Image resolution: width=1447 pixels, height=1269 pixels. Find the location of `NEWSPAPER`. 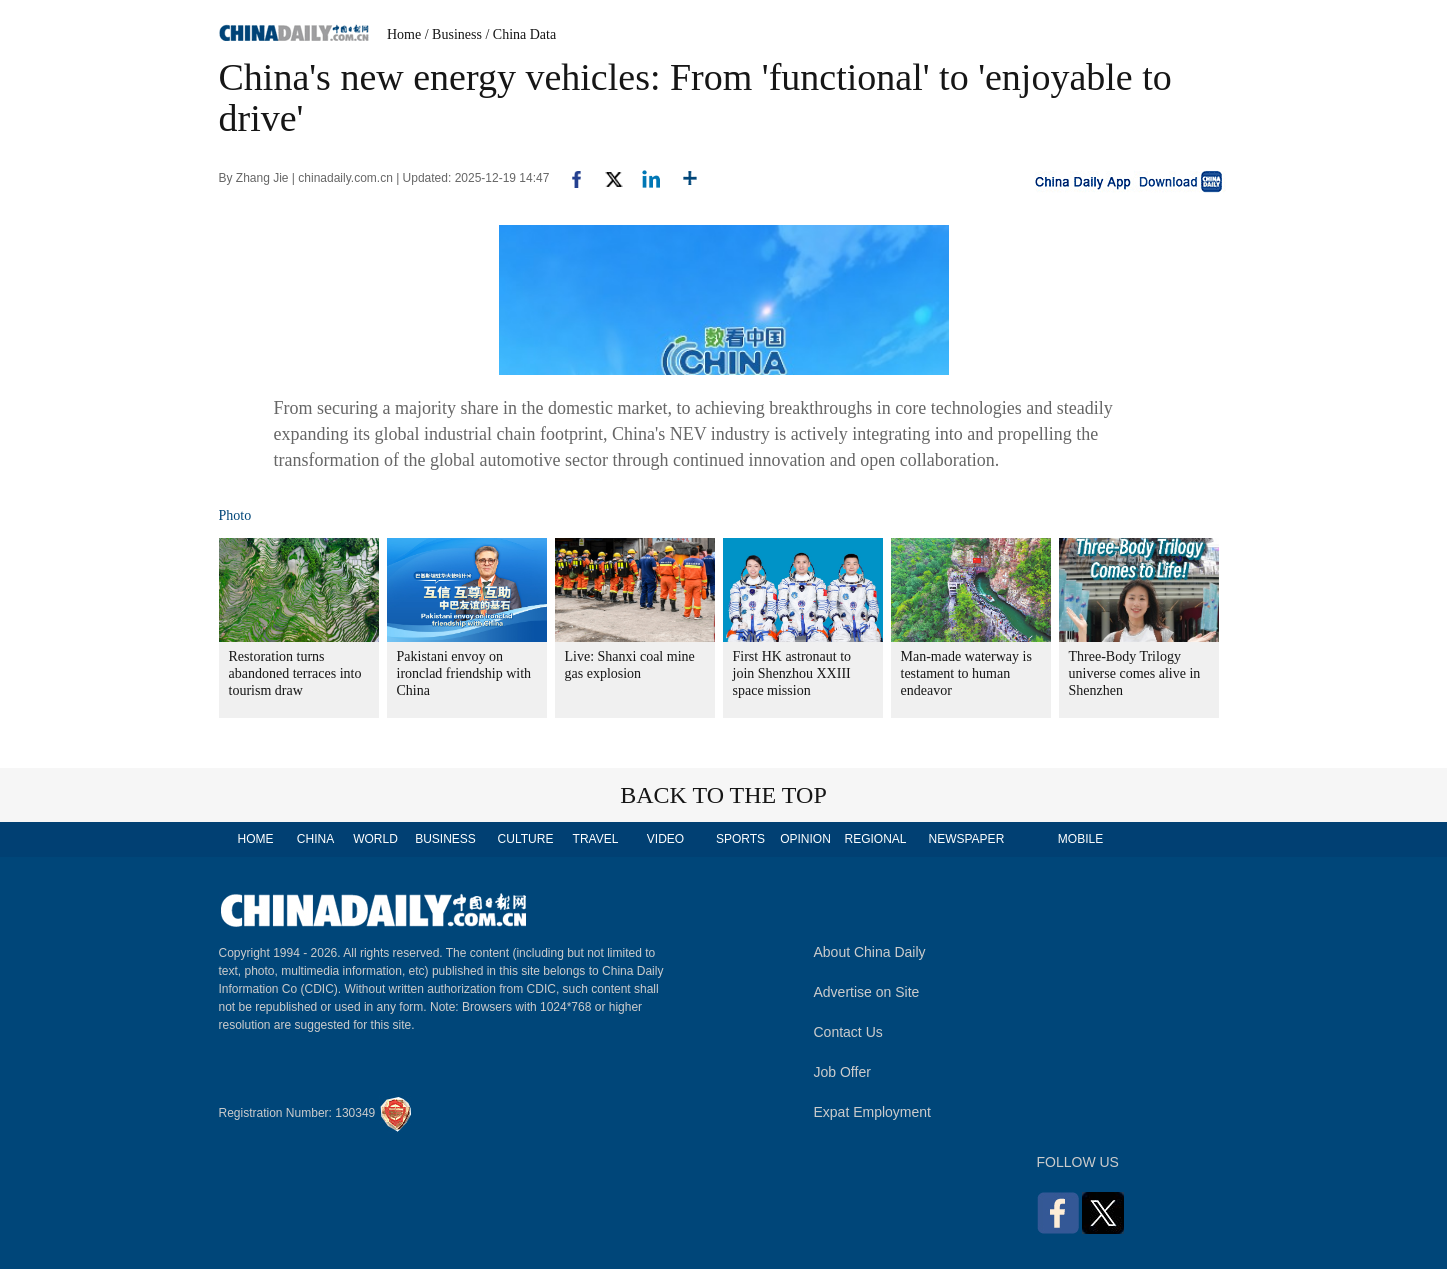

NEWSPAPER is located at coordinates (966, 839).